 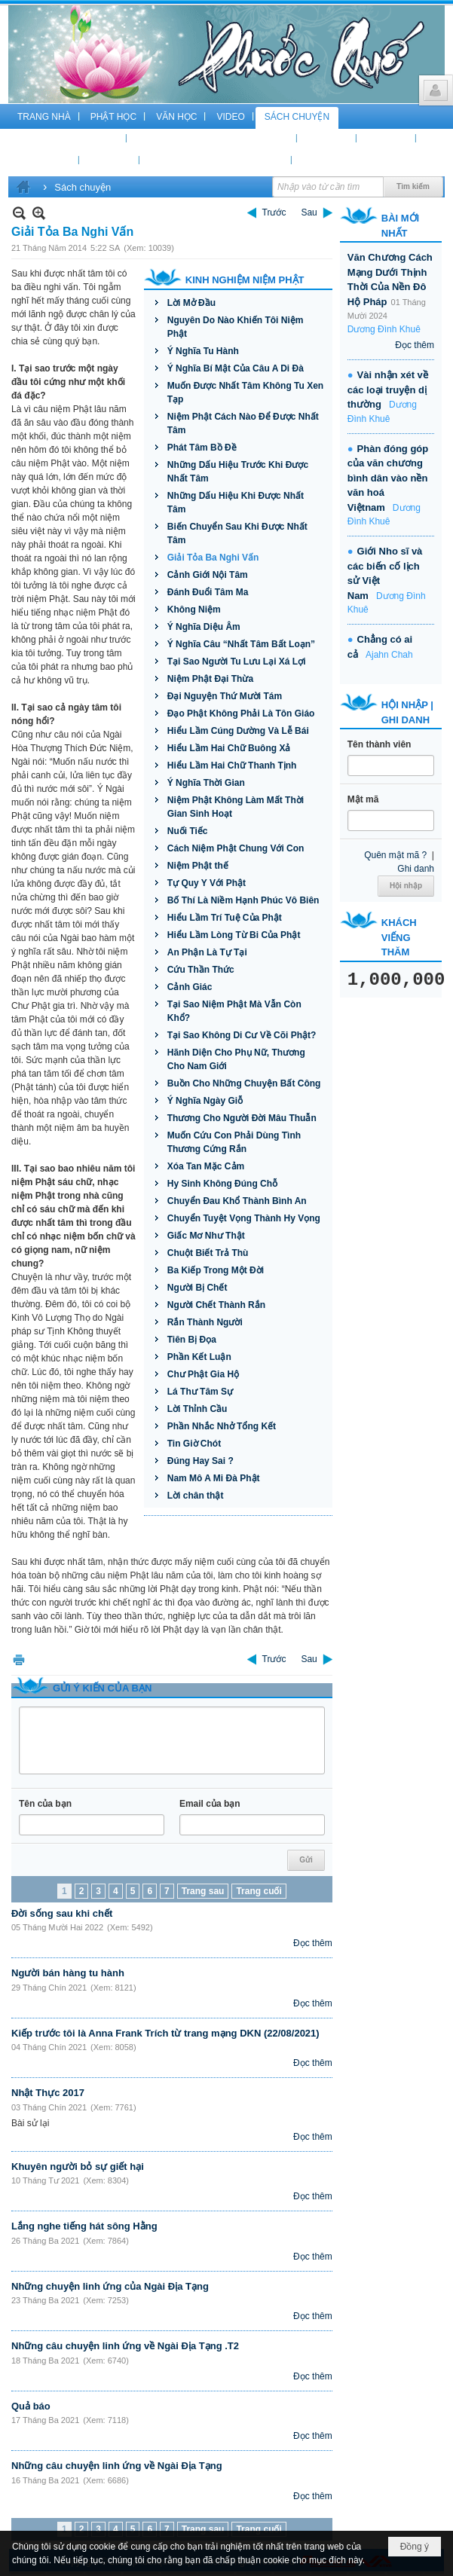 I want to click on Niệm Phật Đại Thừa, so click(x=210, y=679).